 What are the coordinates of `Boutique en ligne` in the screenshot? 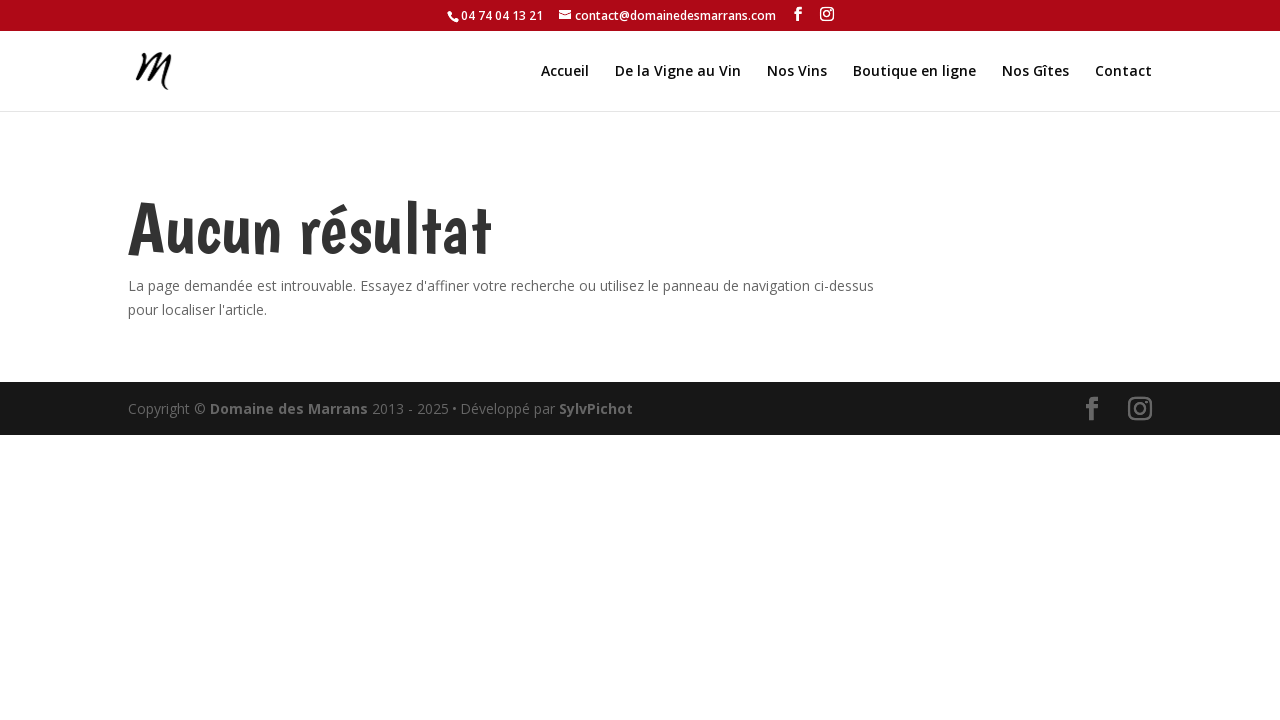 It's located at (914, 72).